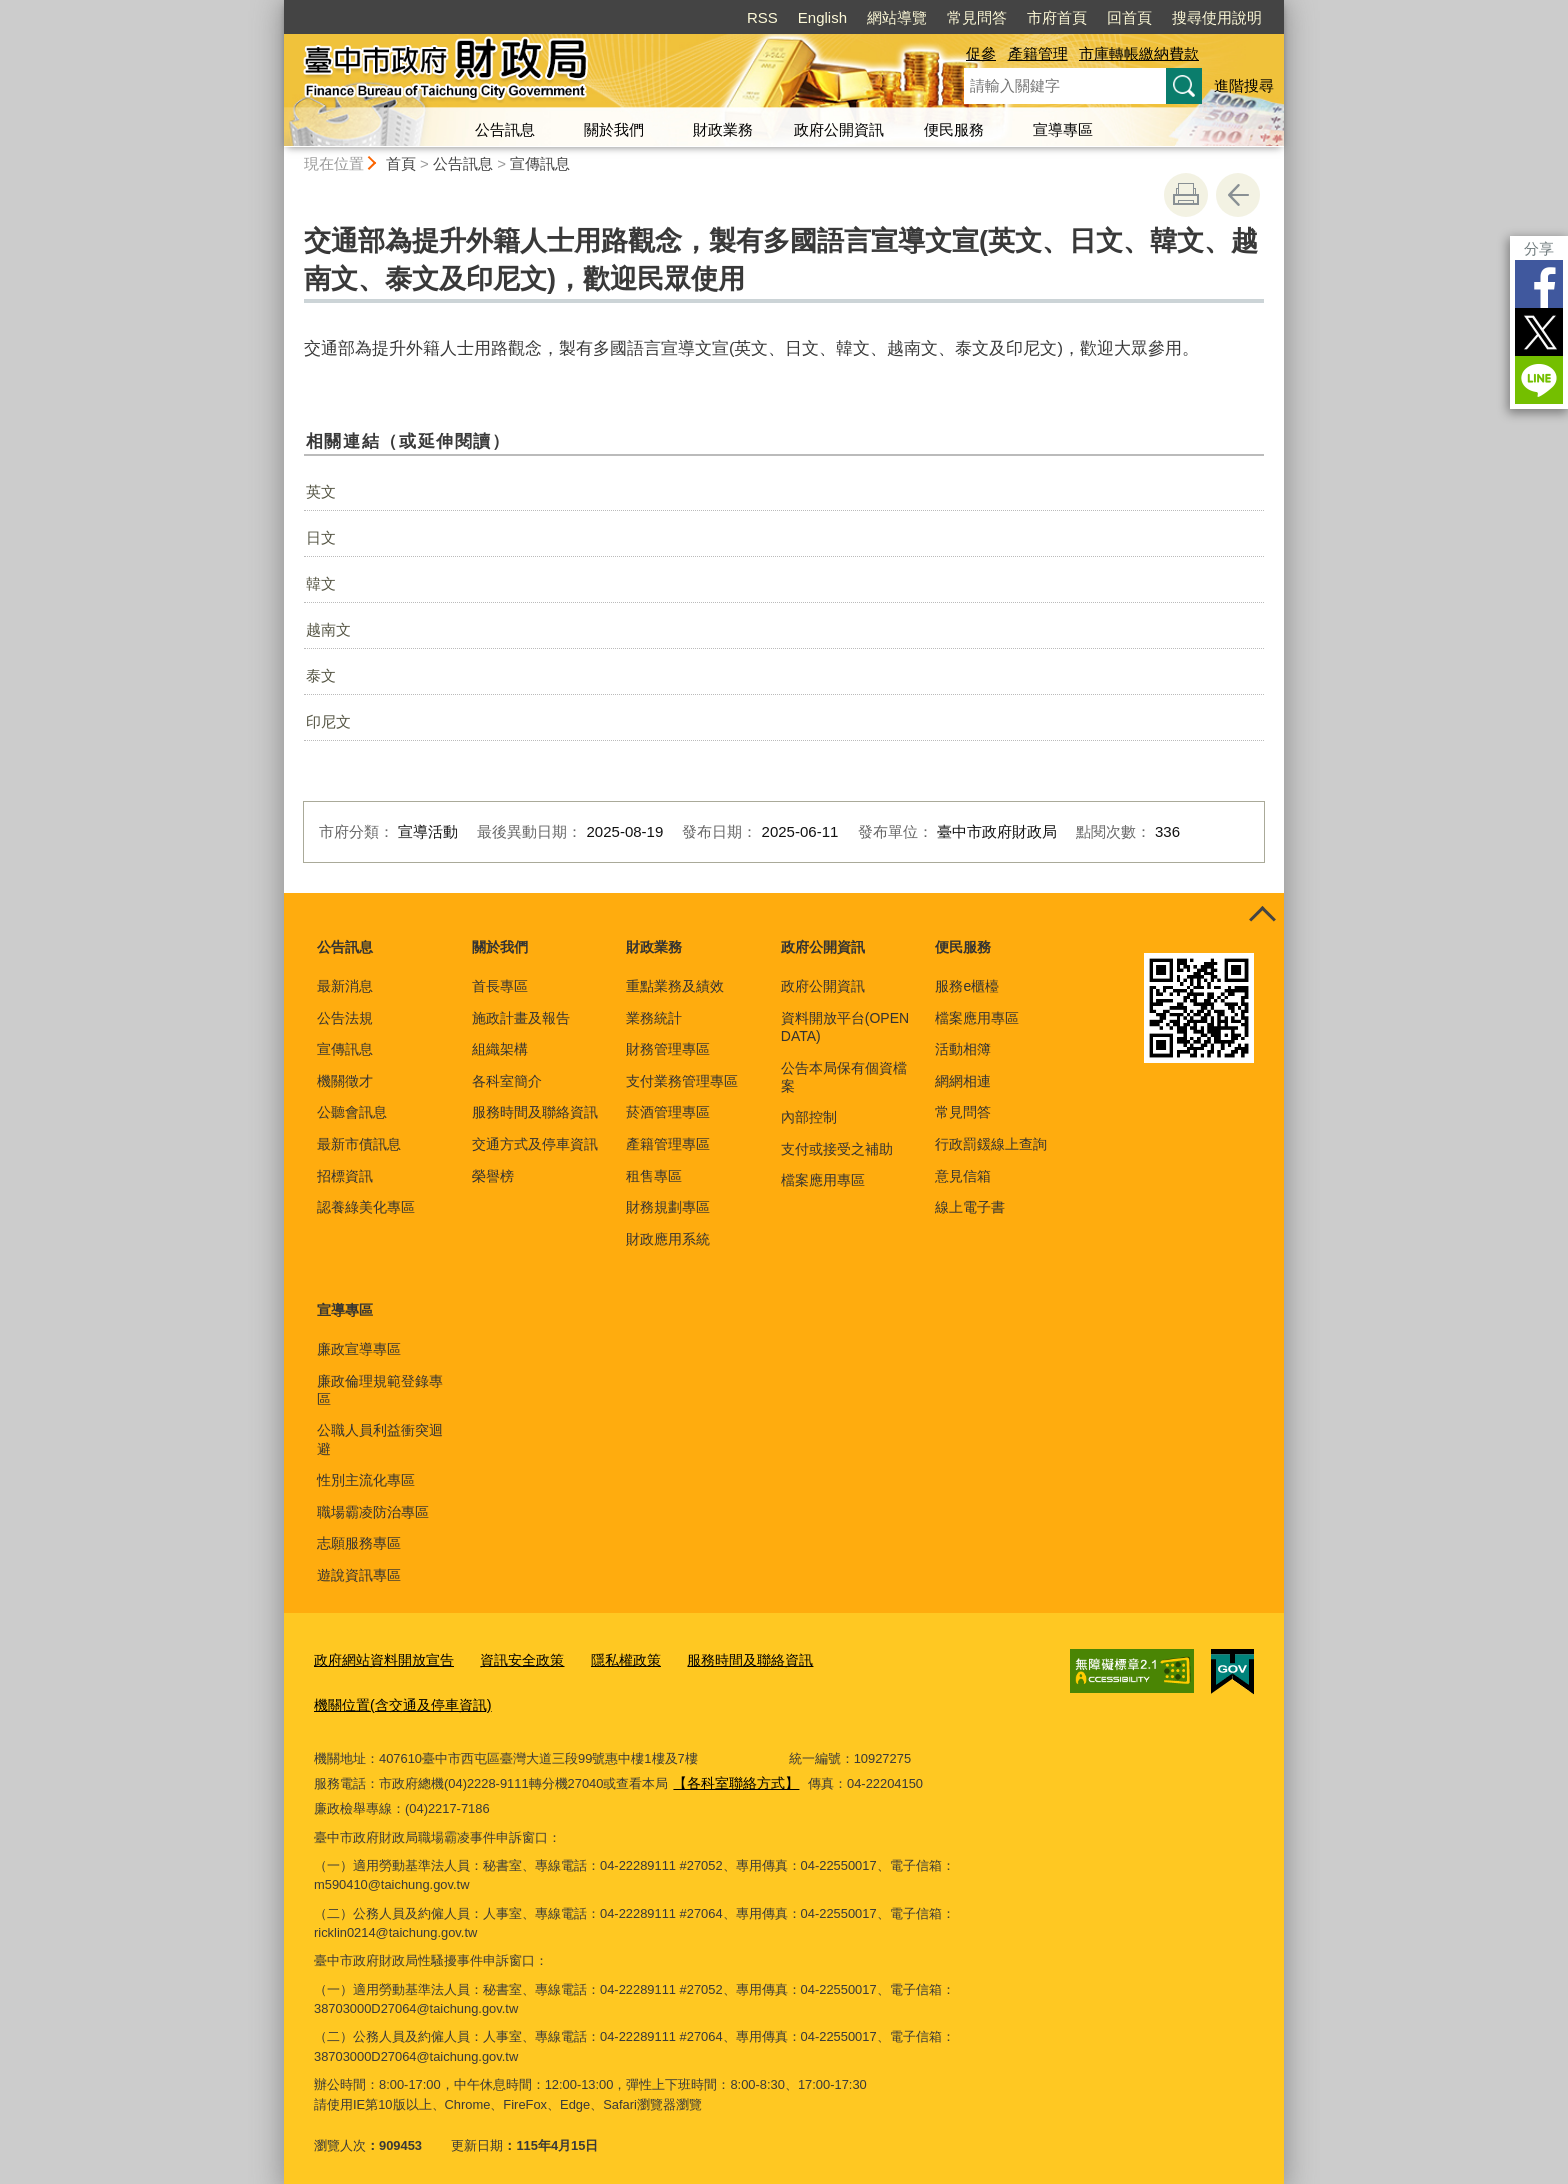  Describe the element at coordinates (1063, 129) in the screenshot. I see `宣導專區` at that location.